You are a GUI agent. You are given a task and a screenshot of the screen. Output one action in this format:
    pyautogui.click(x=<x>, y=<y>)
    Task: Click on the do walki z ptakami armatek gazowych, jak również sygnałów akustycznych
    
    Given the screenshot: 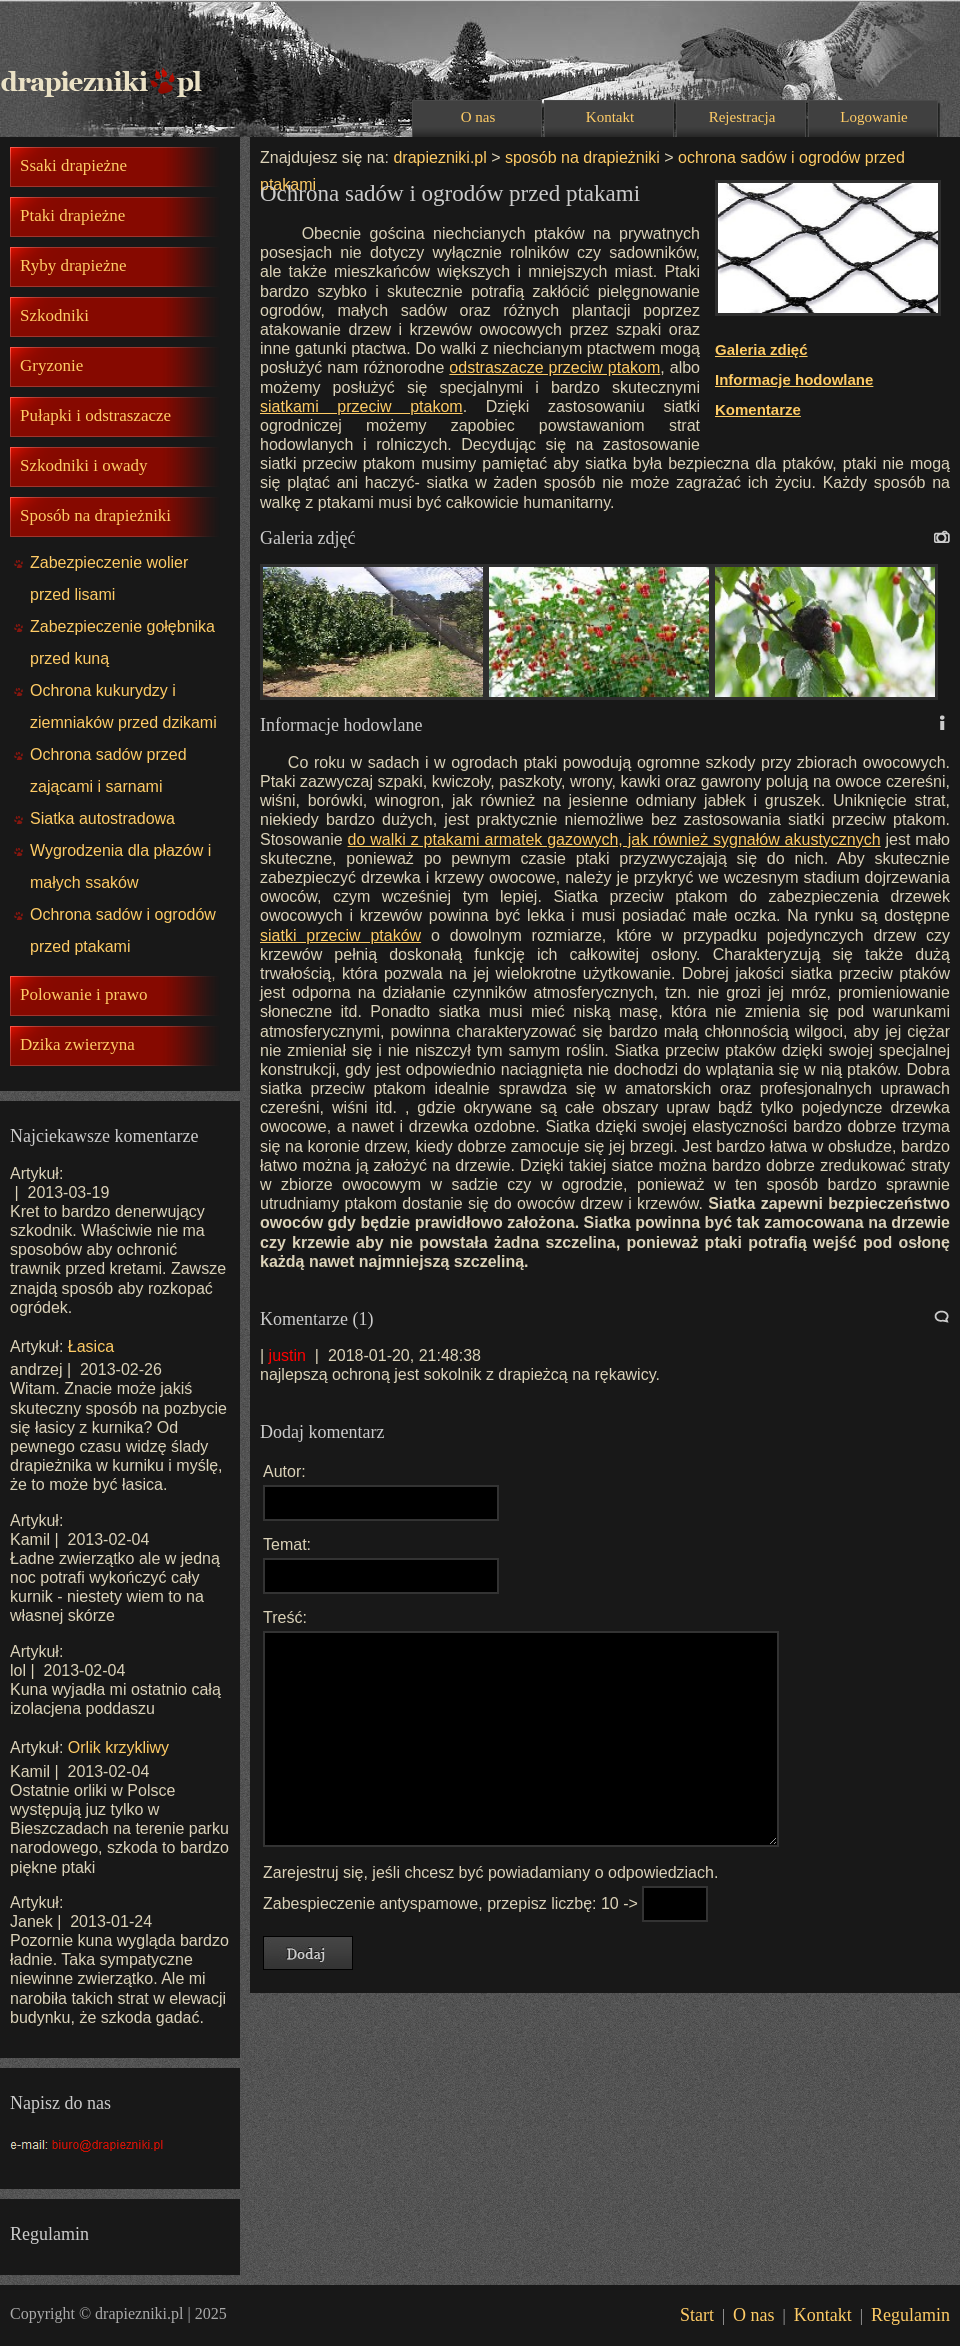 What is the action you would take?
    pyautogui.click(x=614, y=839)
    